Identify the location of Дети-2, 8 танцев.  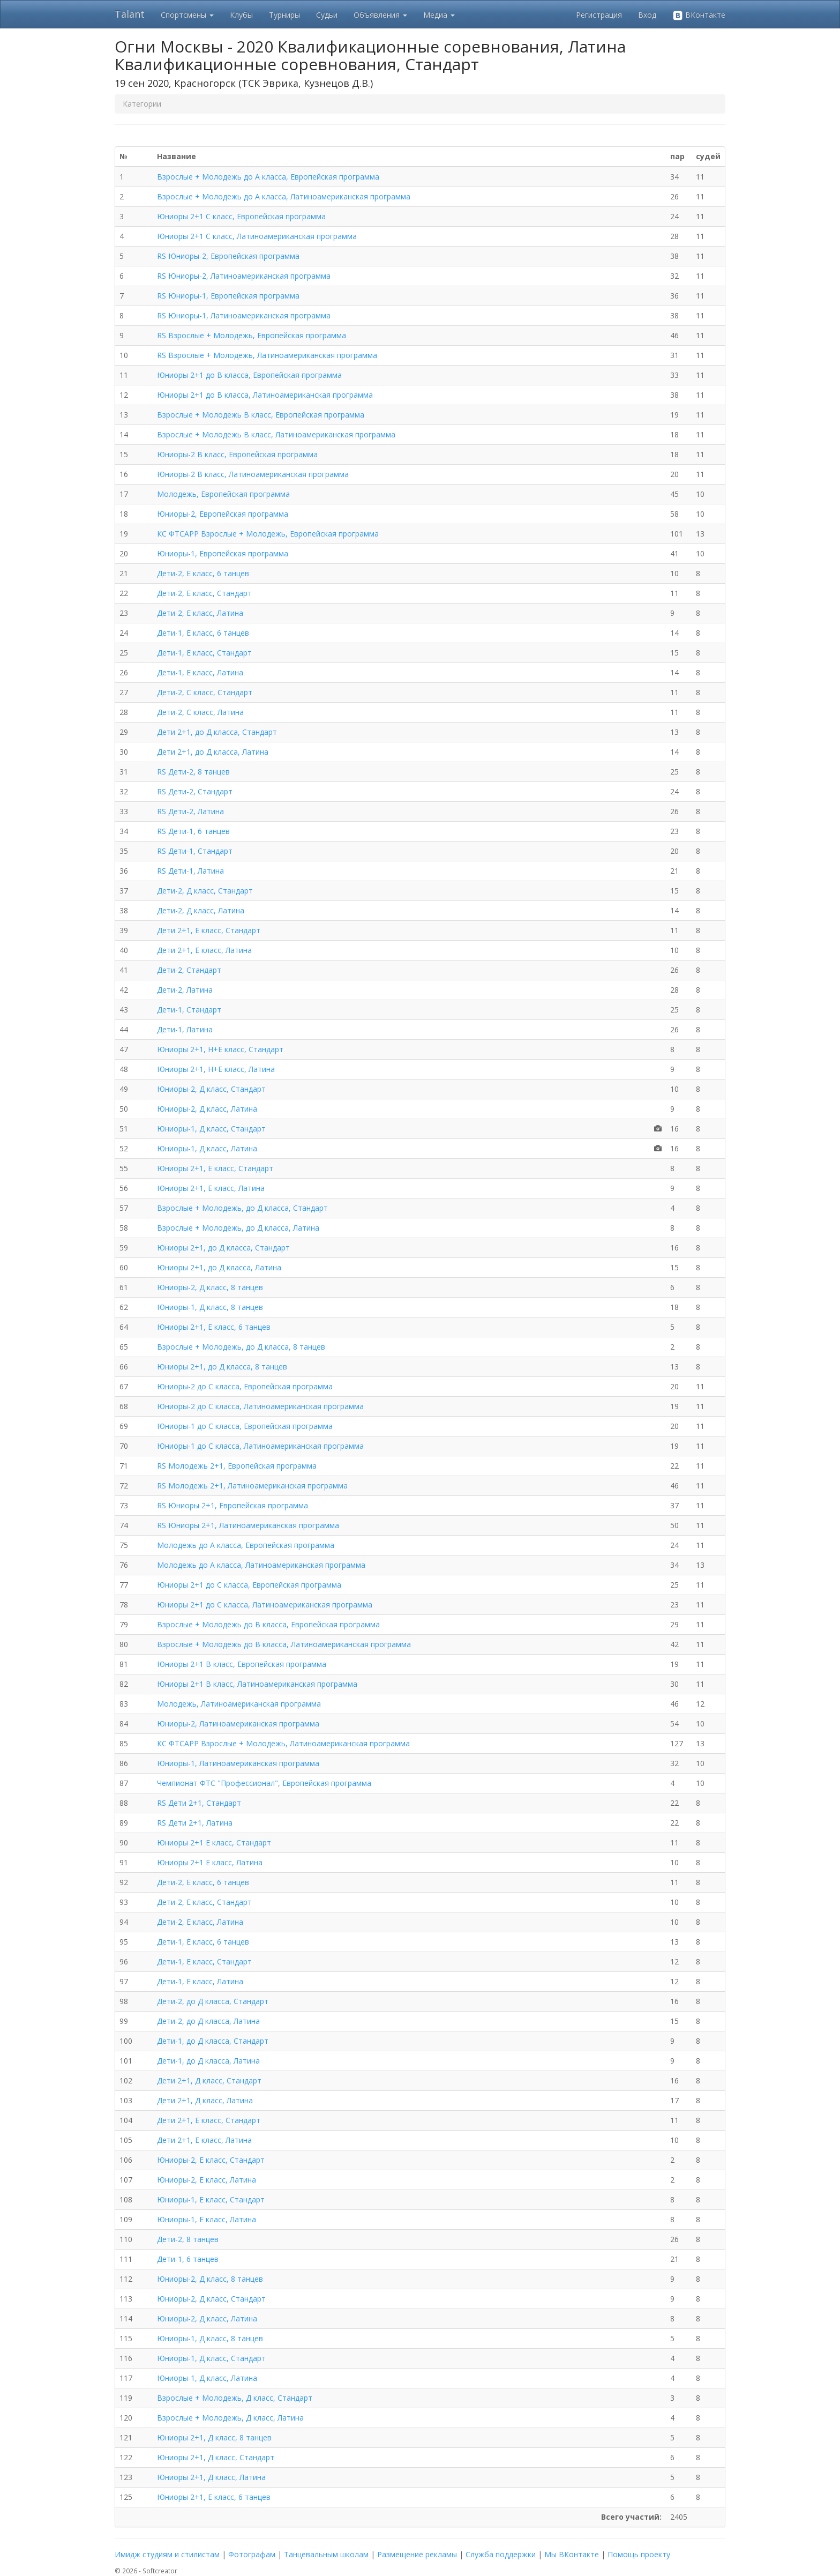
(188, 2239).